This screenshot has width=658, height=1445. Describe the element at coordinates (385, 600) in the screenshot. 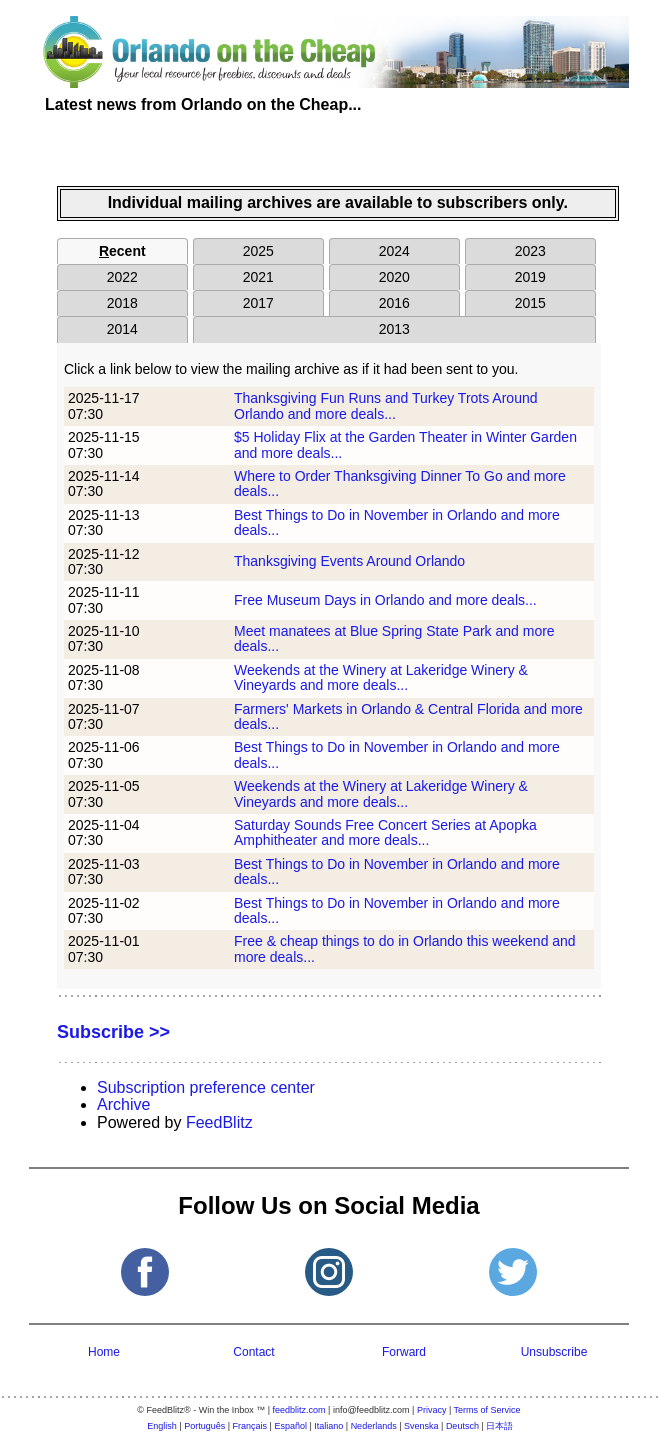

I see `Free Museum Days in Orlando and more deals...` at that location.